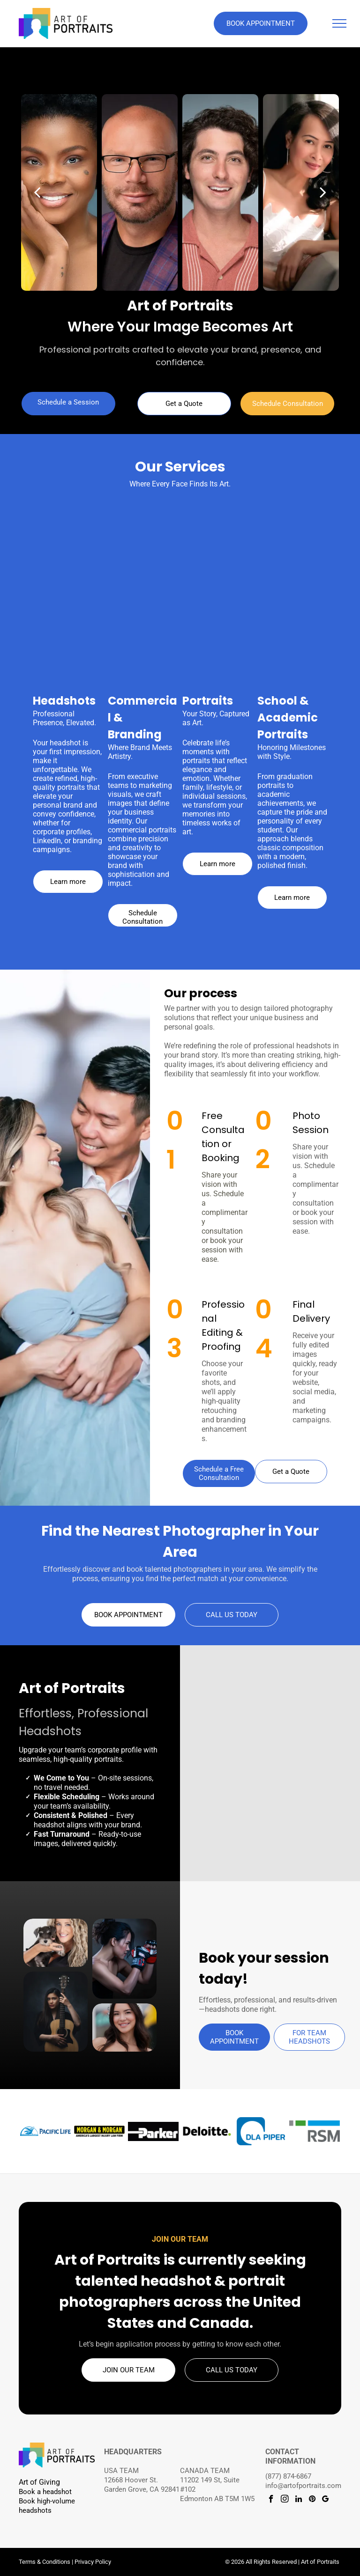 The image size is (360, 2576). What do you see at coordinates (339, 23) in the screenshot?
I see `[menu]` at bounding box center [339, 23].